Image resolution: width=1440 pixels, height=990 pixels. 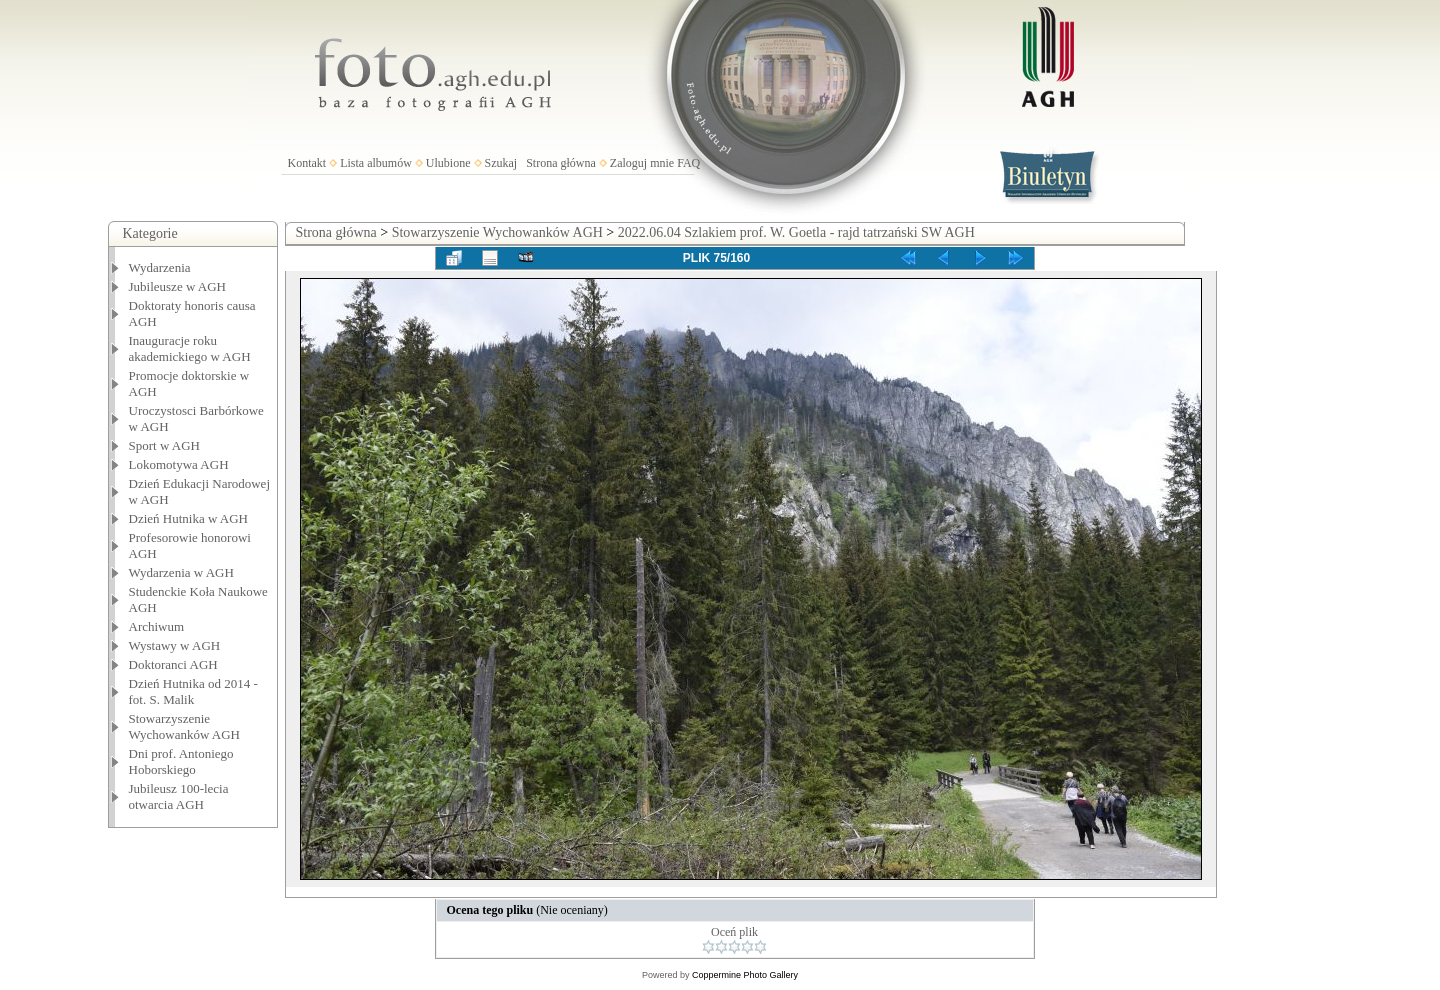 I want to click on Szukaj, so click(x=501, y=163).